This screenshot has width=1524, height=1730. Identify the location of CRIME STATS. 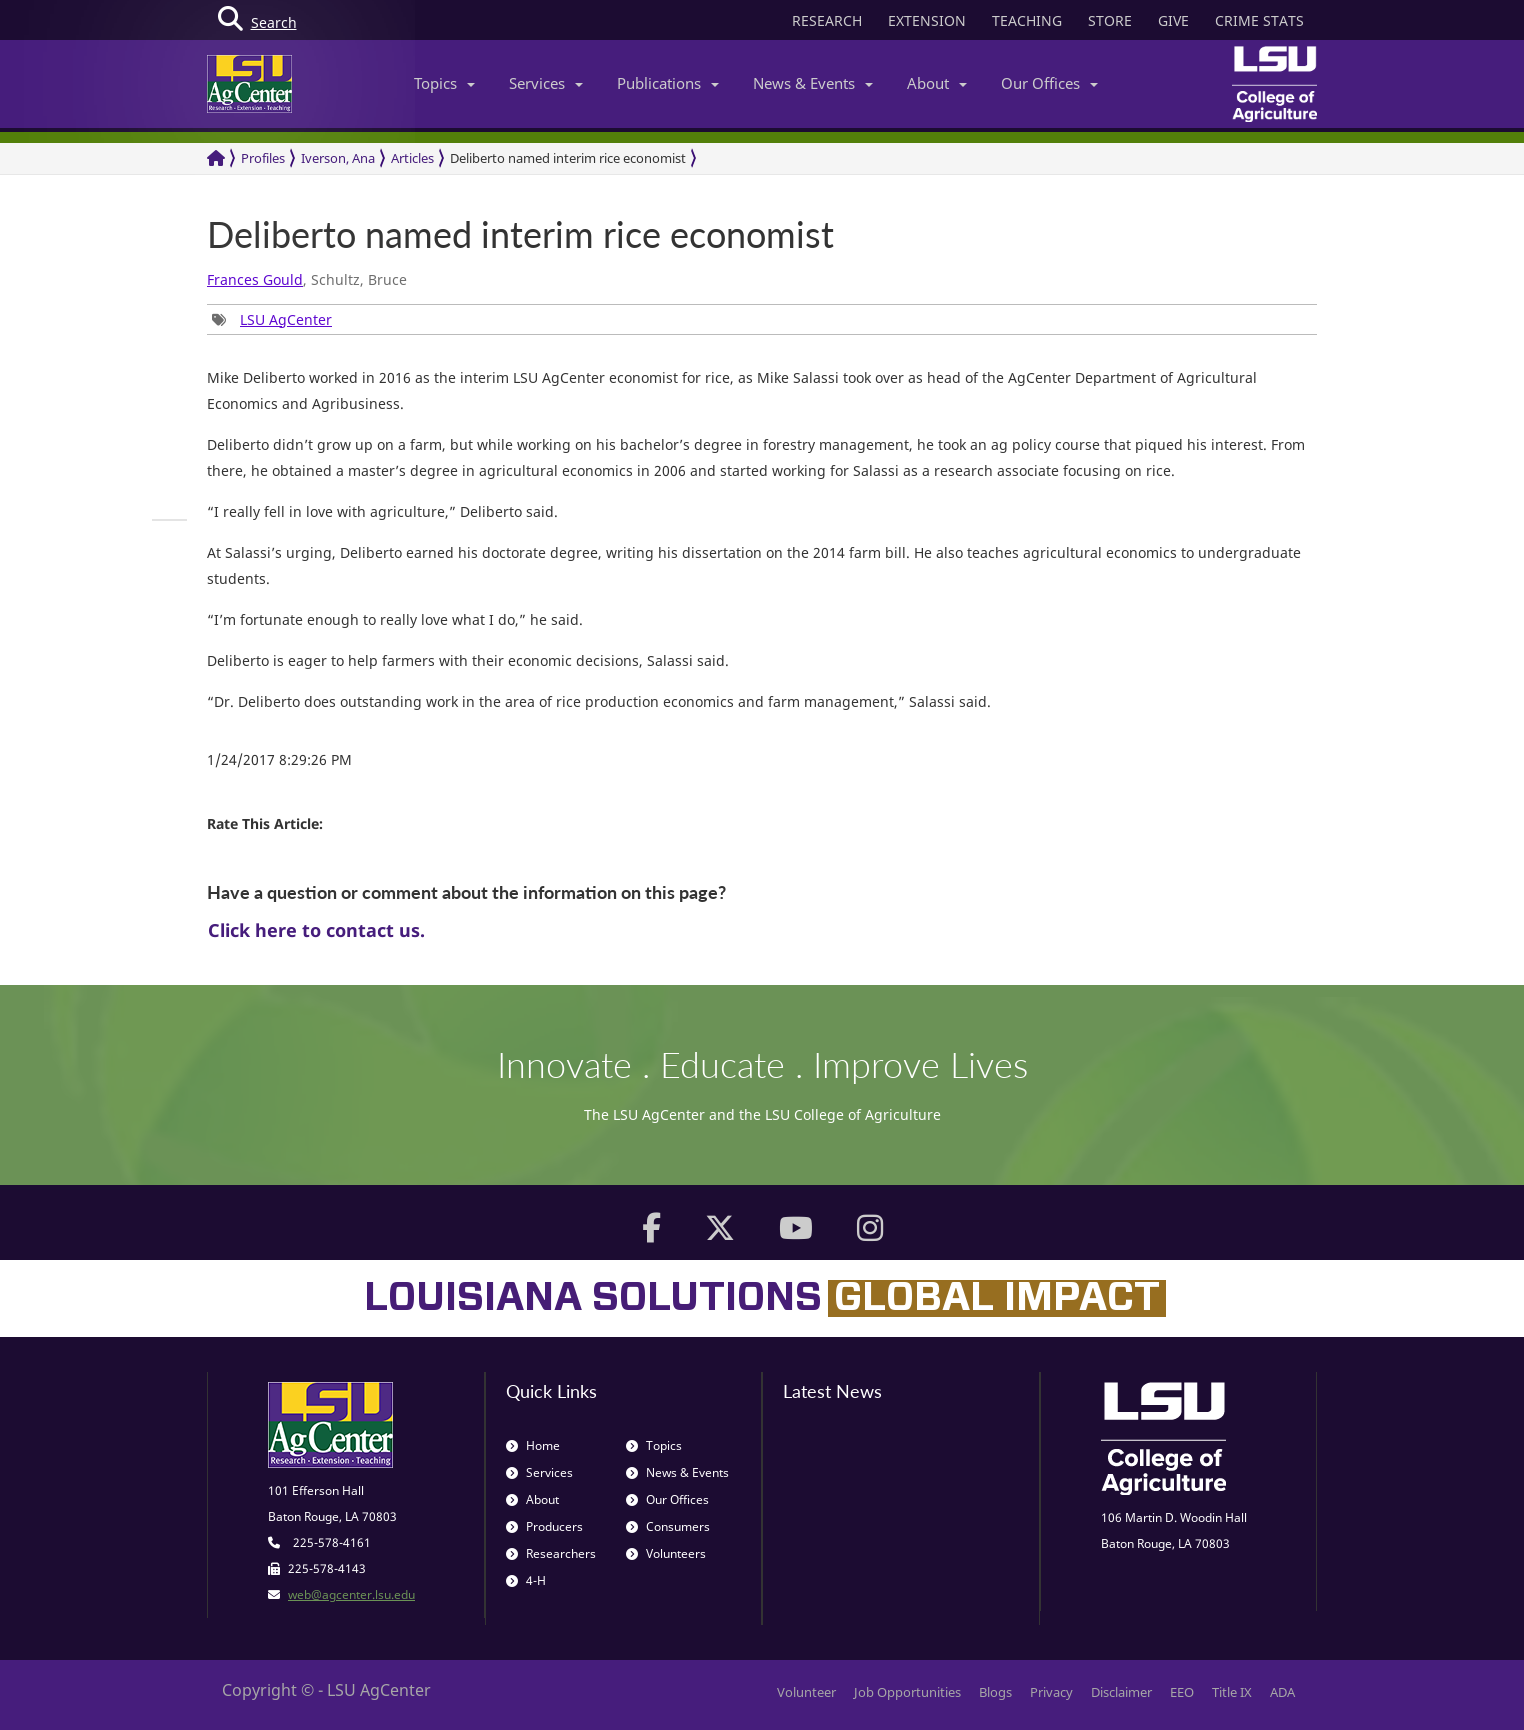
(1259, 20).